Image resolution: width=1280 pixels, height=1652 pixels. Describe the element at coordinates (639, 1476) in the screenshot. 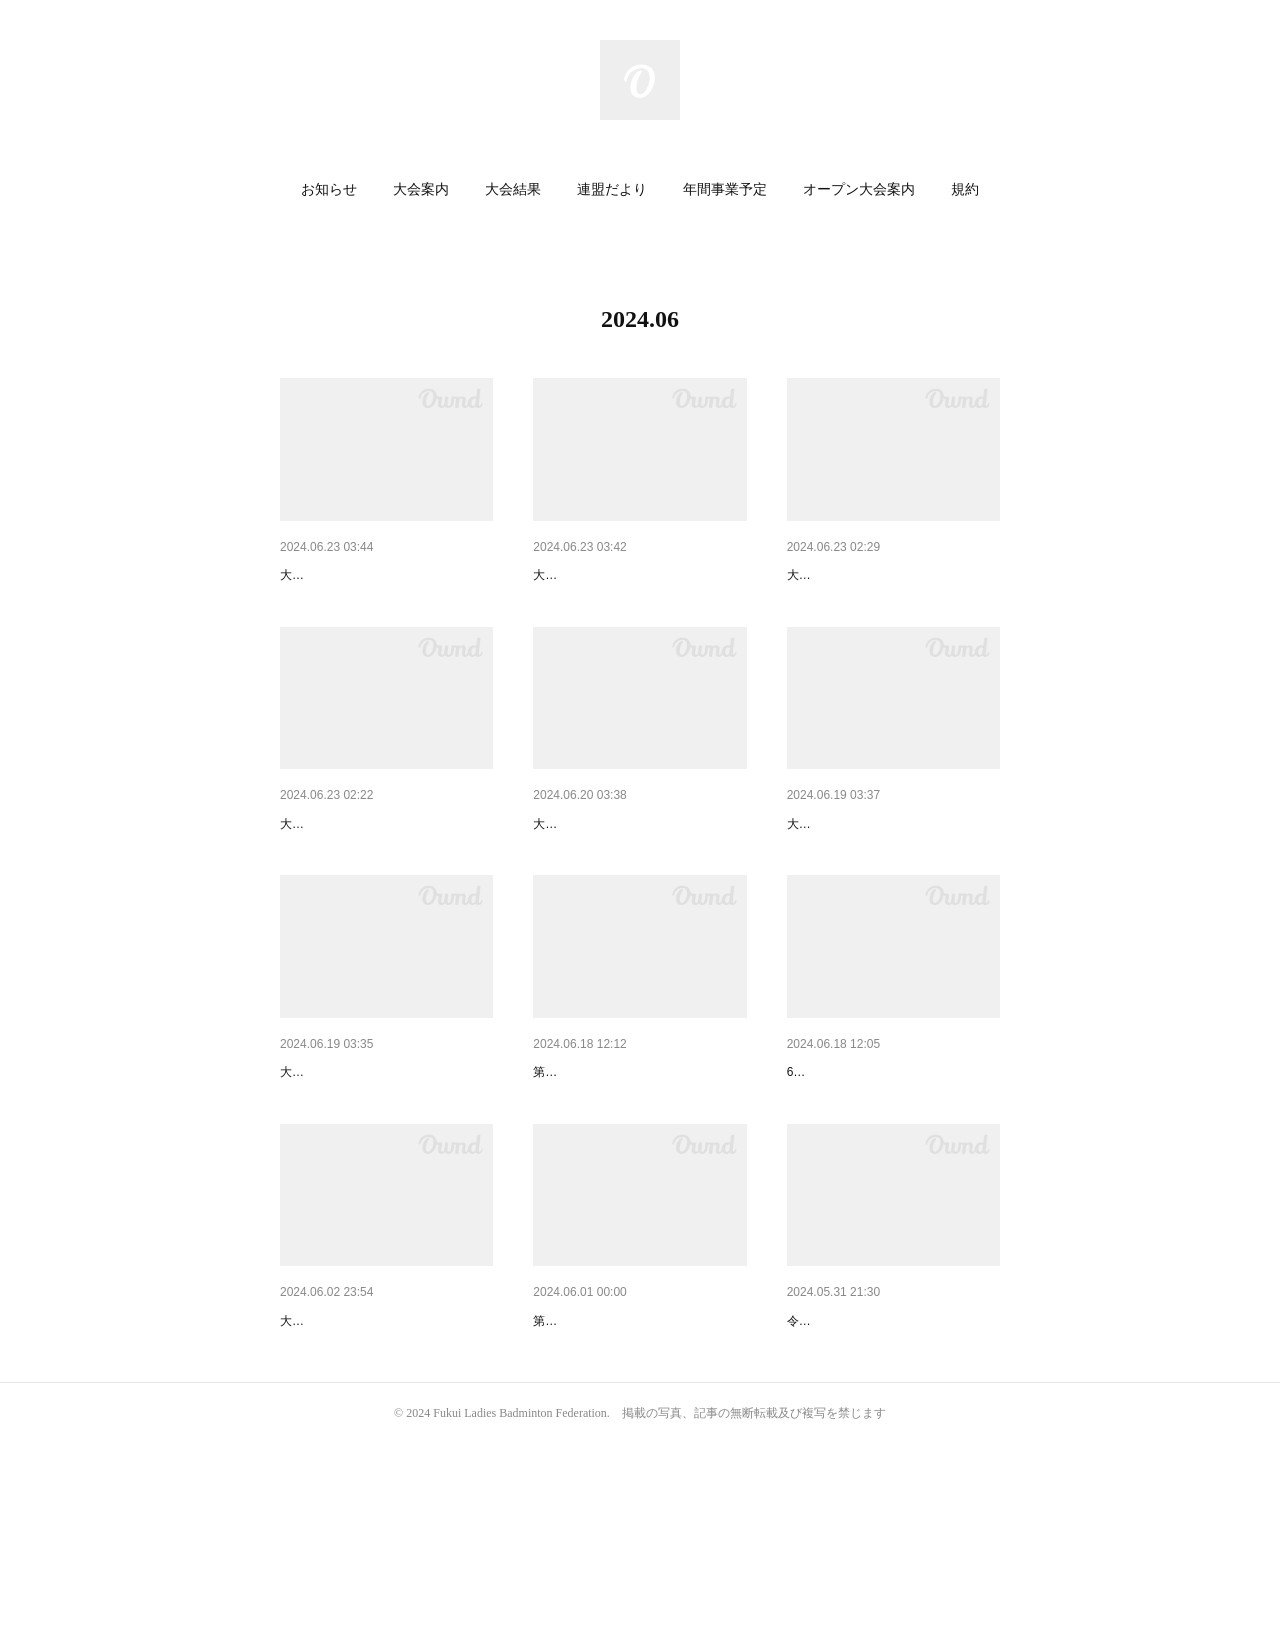

I see `【大会結果】第40回北信越レデ…` at that location.